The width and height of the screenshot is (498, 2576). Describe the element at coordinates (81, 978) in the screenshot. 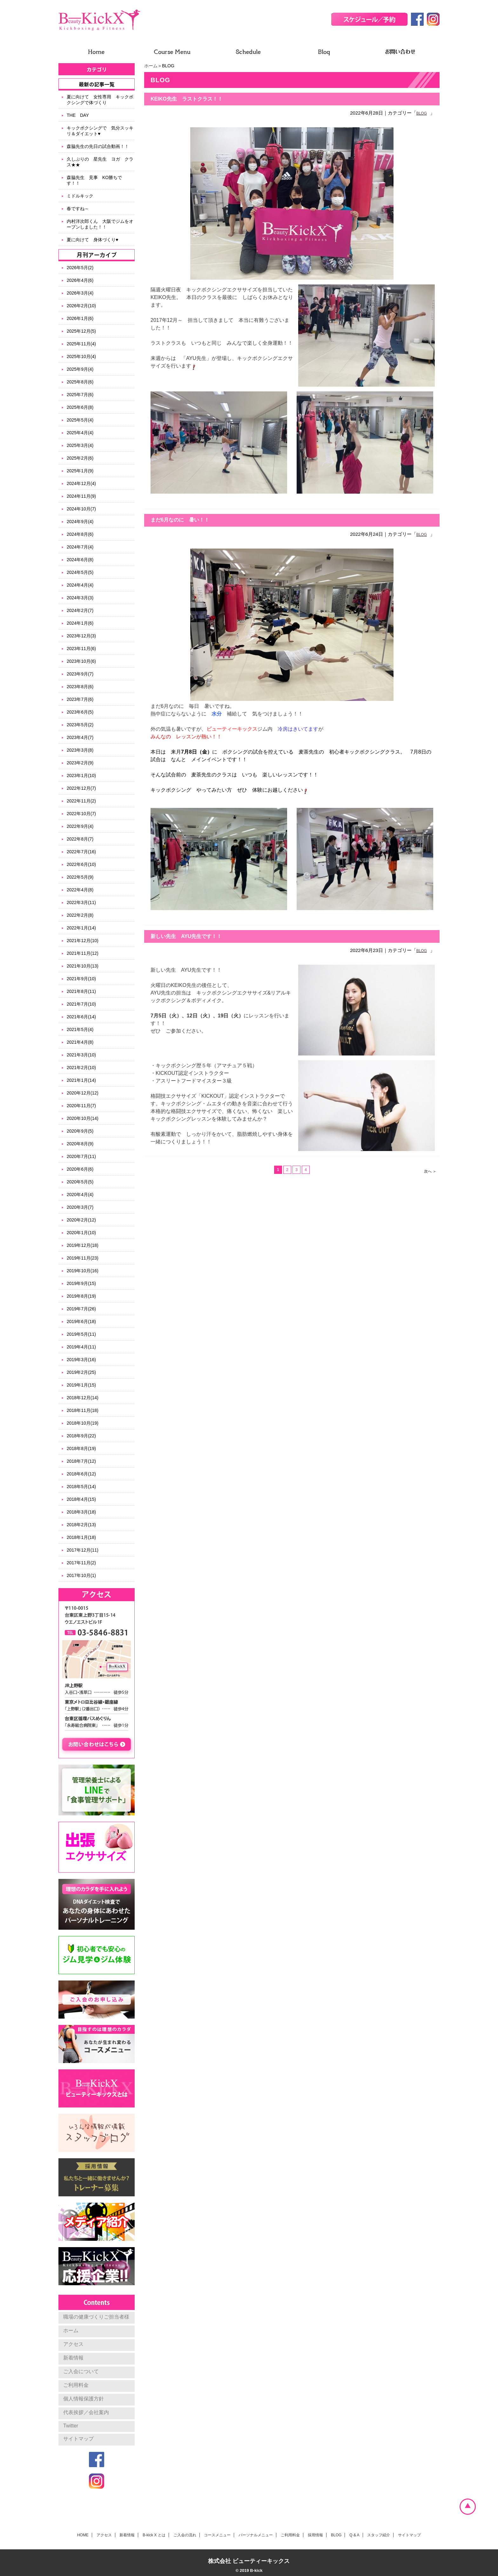

I see `2021年9月(10)` at that location.